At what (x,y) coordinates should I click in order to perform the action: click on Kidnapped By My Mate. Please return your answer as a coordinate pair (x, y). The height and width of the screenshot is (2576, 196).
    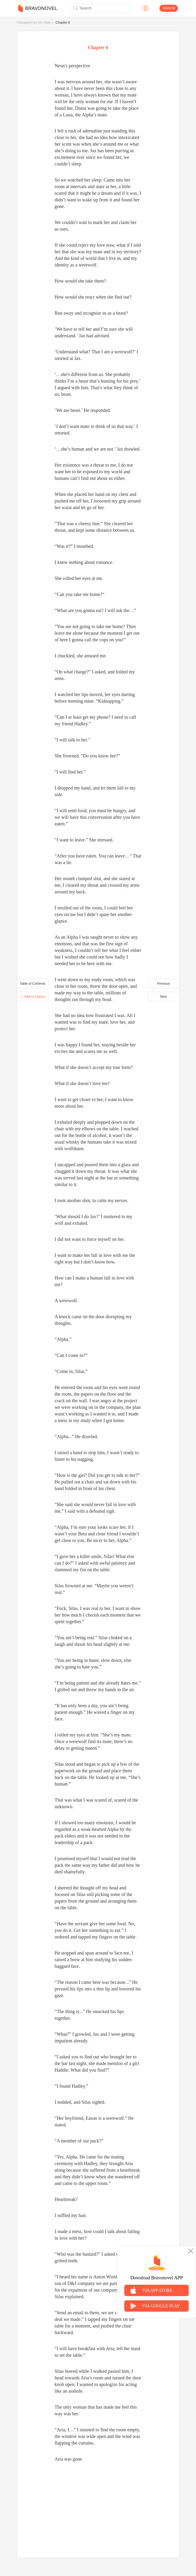
    Looking at the image, I should click on (34, 22).